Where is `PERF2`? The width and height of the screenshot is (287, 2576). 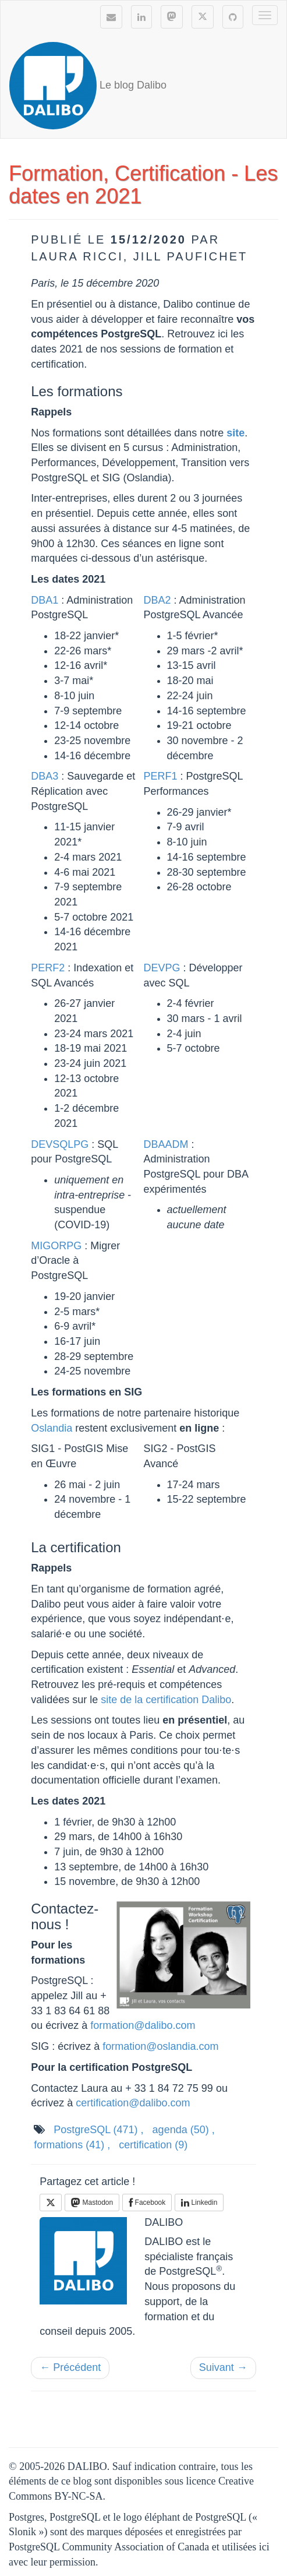
PERF2 is located at coordinates (48, 968).